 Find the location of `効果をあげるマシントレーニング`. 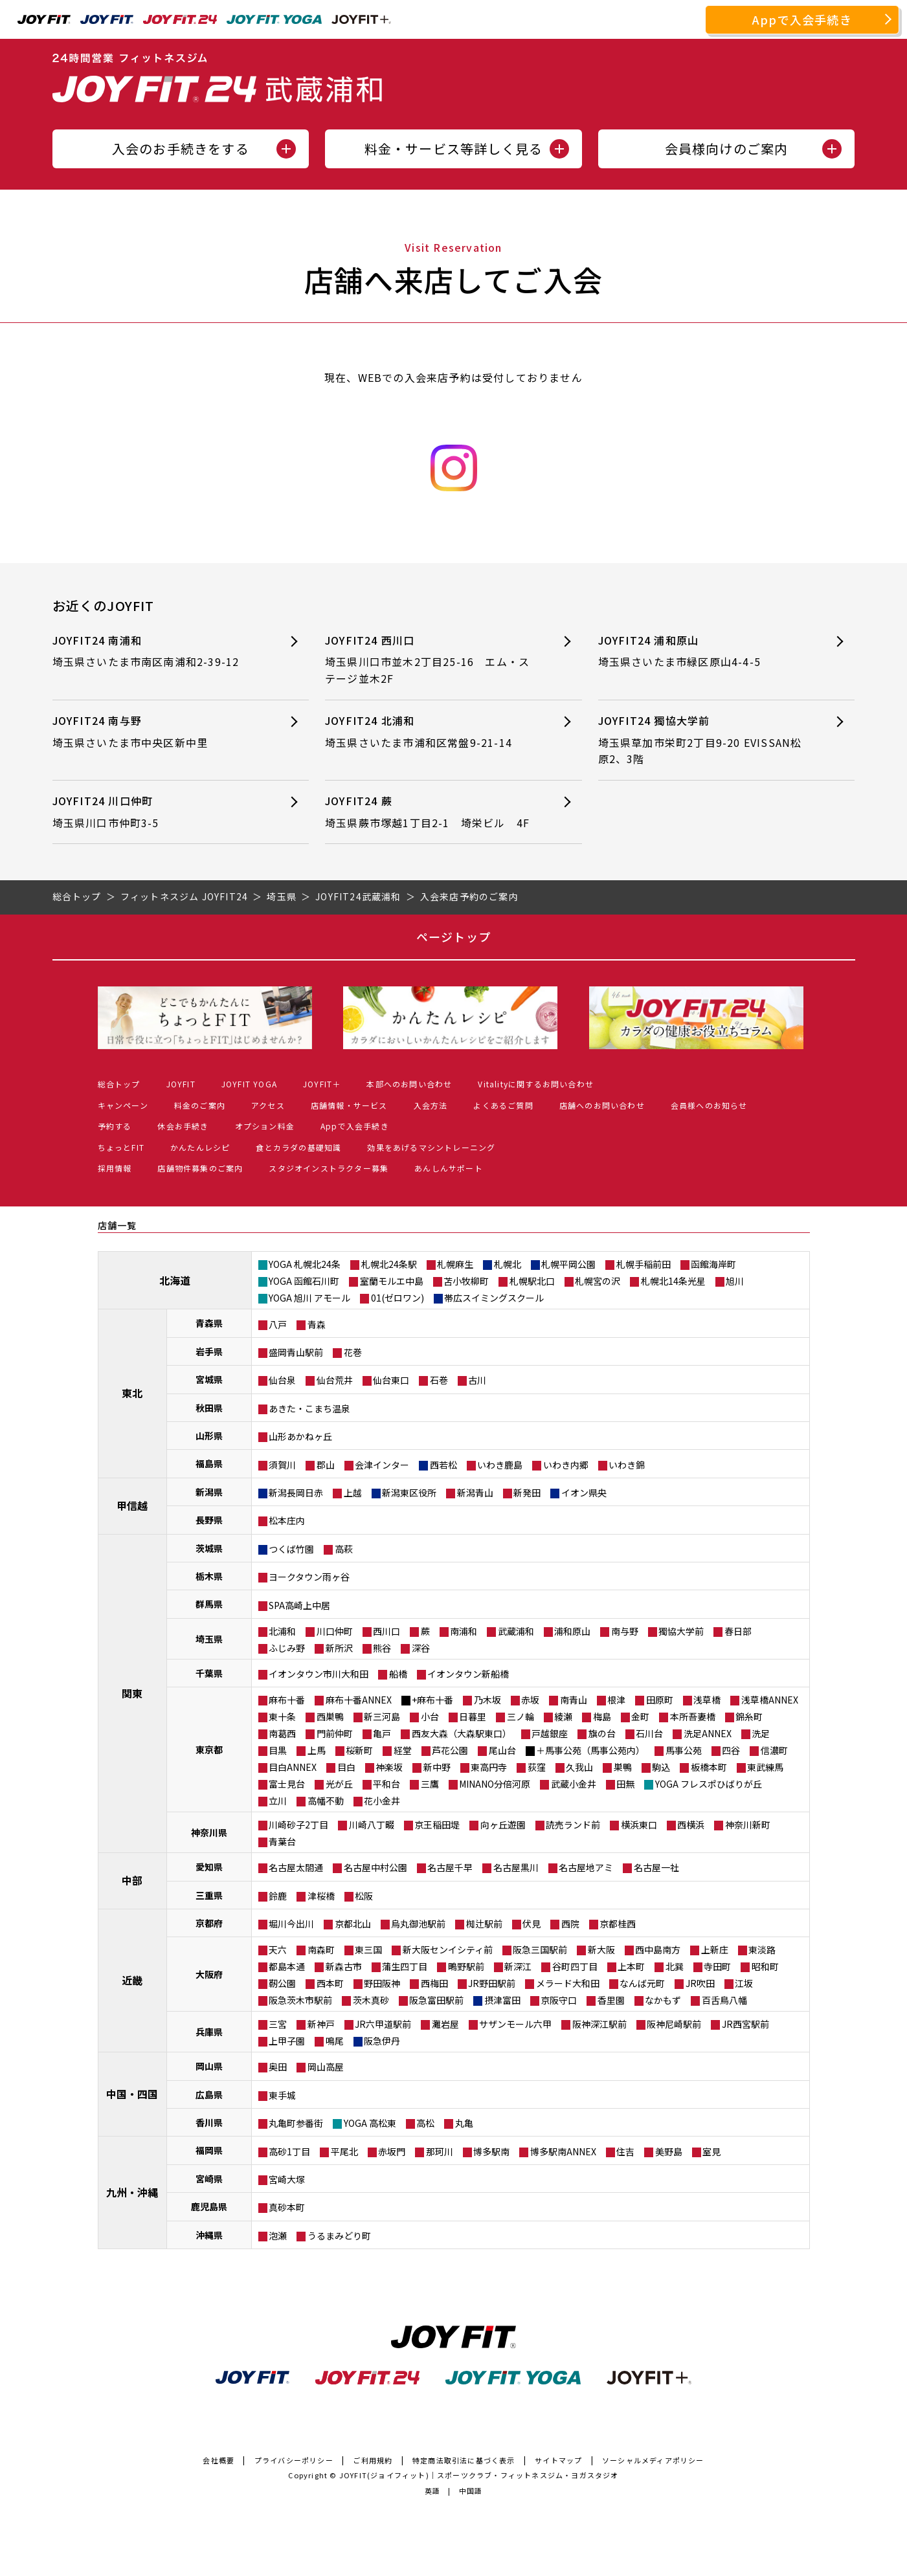

効果をあげるマシントレーニング is located at coordinates (431, 1147).